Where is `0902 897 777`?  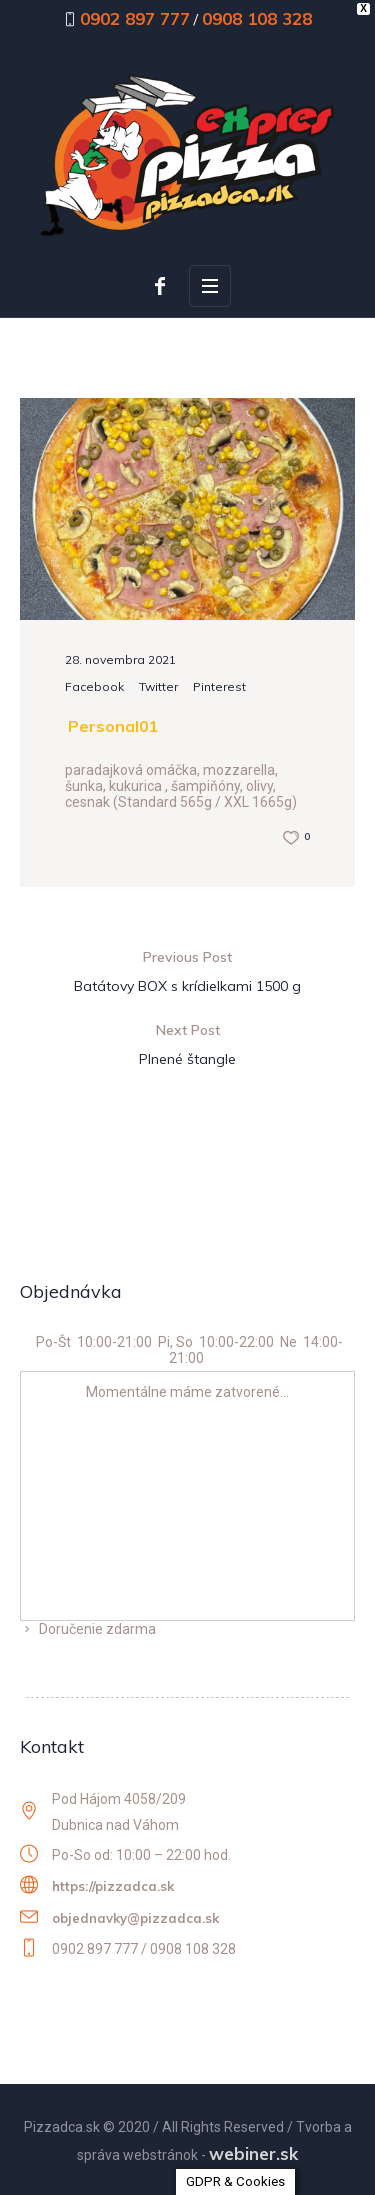
0902 897 777 is located at coordinates (135, 18).